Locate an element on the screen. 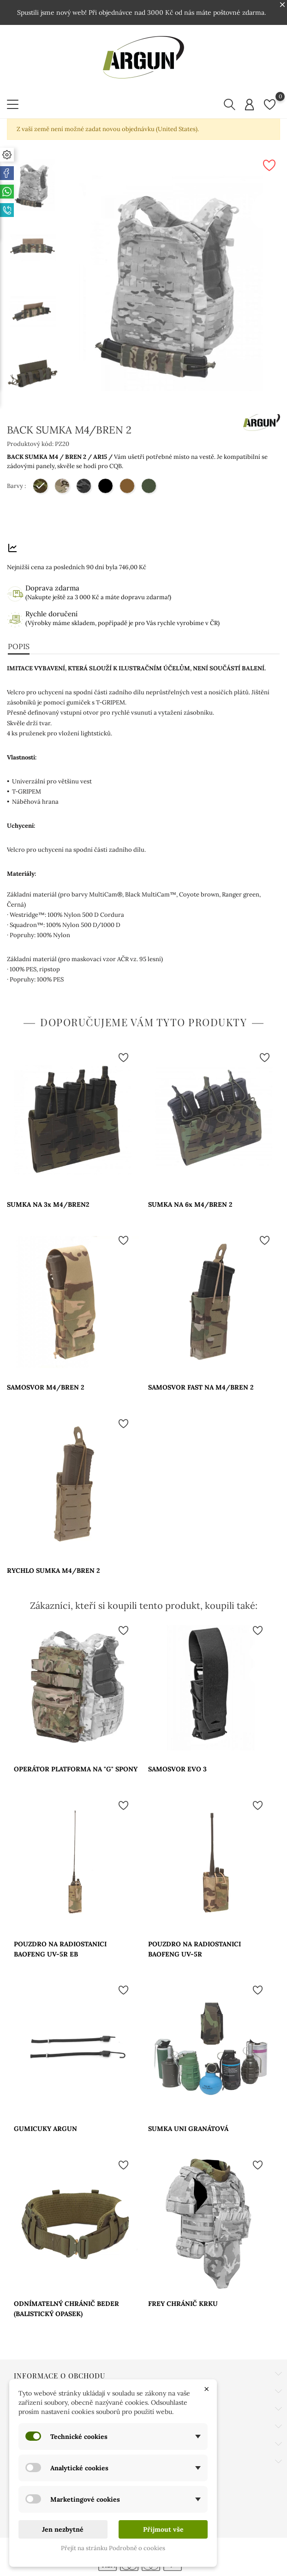 The width and height of the screenshot is (287, 2576). Přejít na stránku Podrobně o cookies is located at coordinates (113, 2548).